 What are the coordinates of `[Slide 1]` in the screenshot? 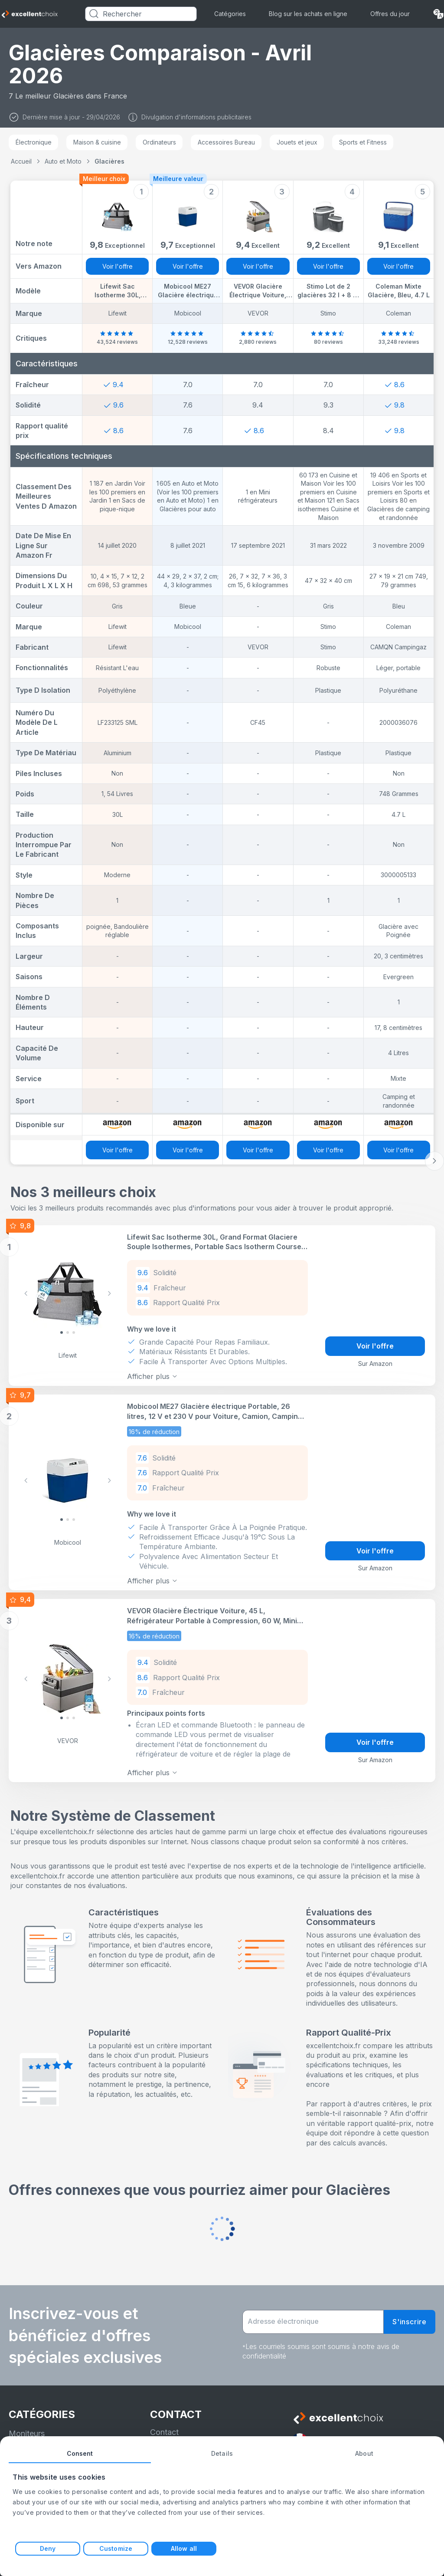 It's located at (67, 1332).